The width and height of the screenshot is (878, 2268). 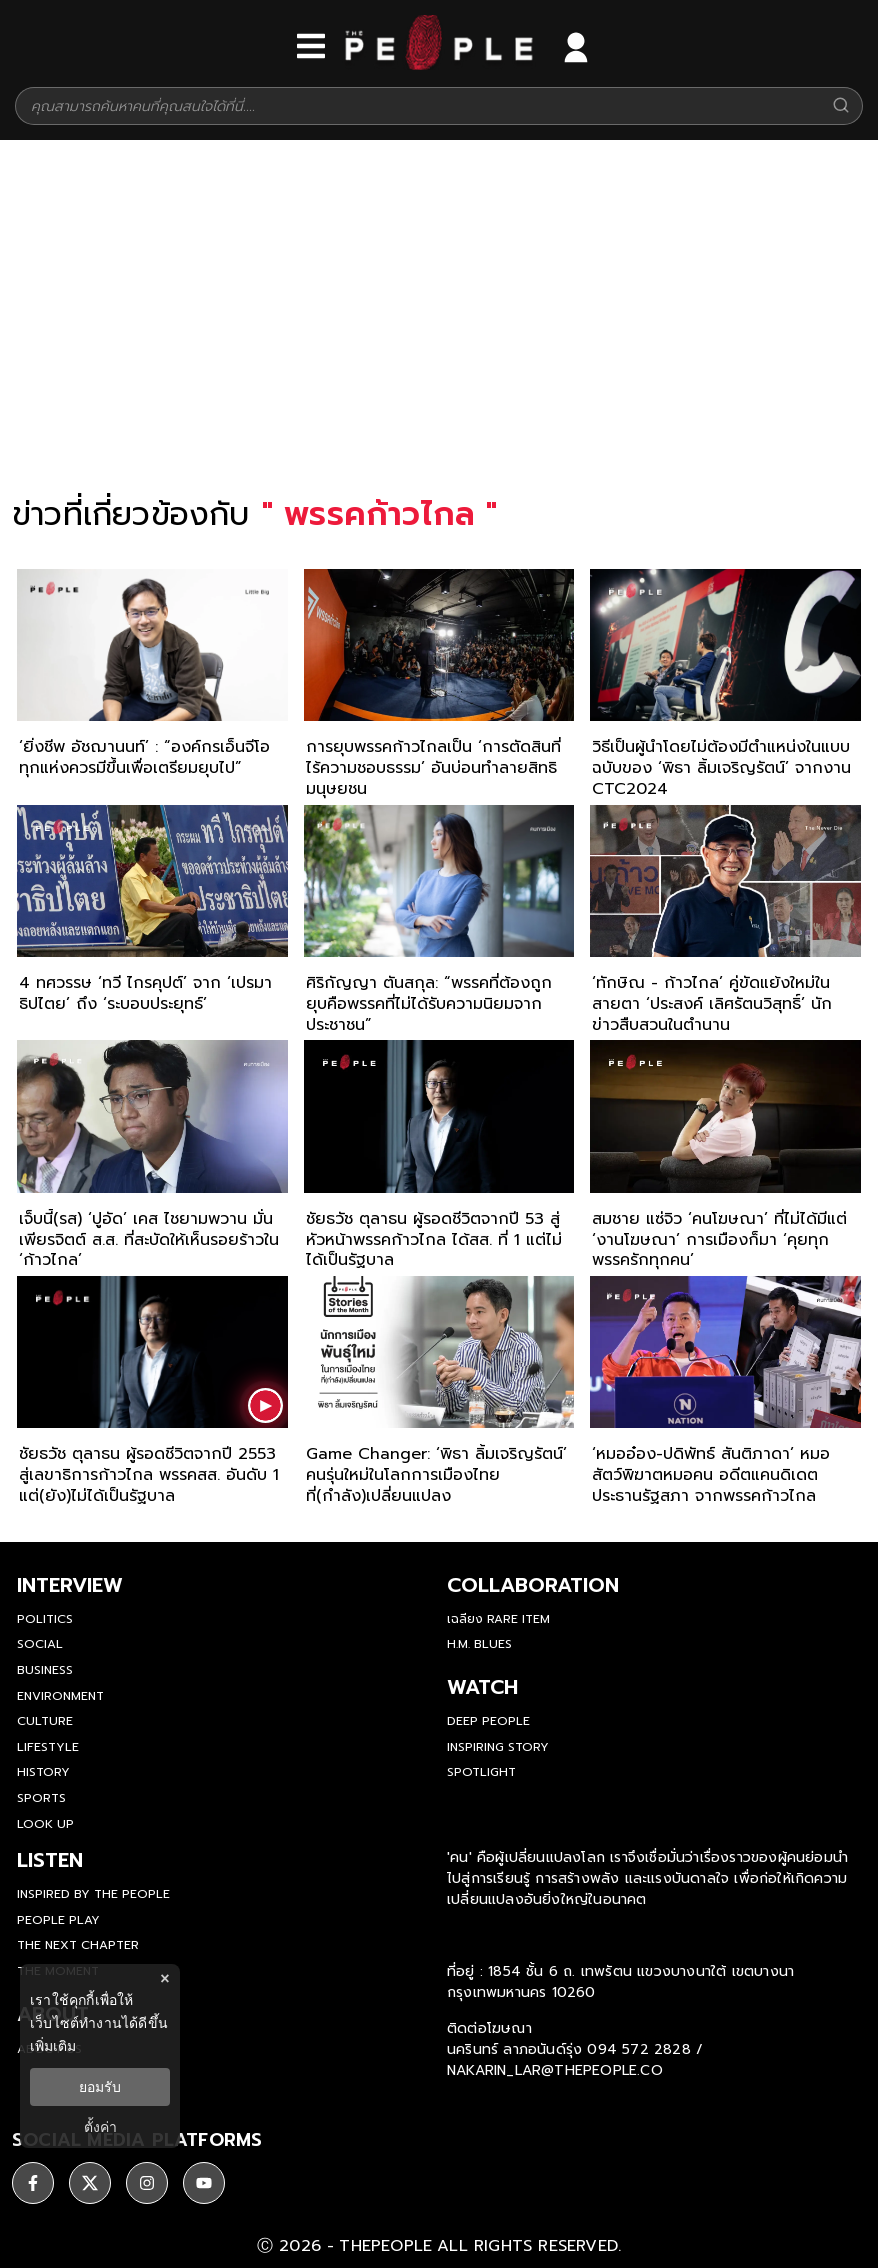 What do you see at coordinates (43, 1772) in the screenshot?
I see `History [history]` at bounding box center [43, 1772].